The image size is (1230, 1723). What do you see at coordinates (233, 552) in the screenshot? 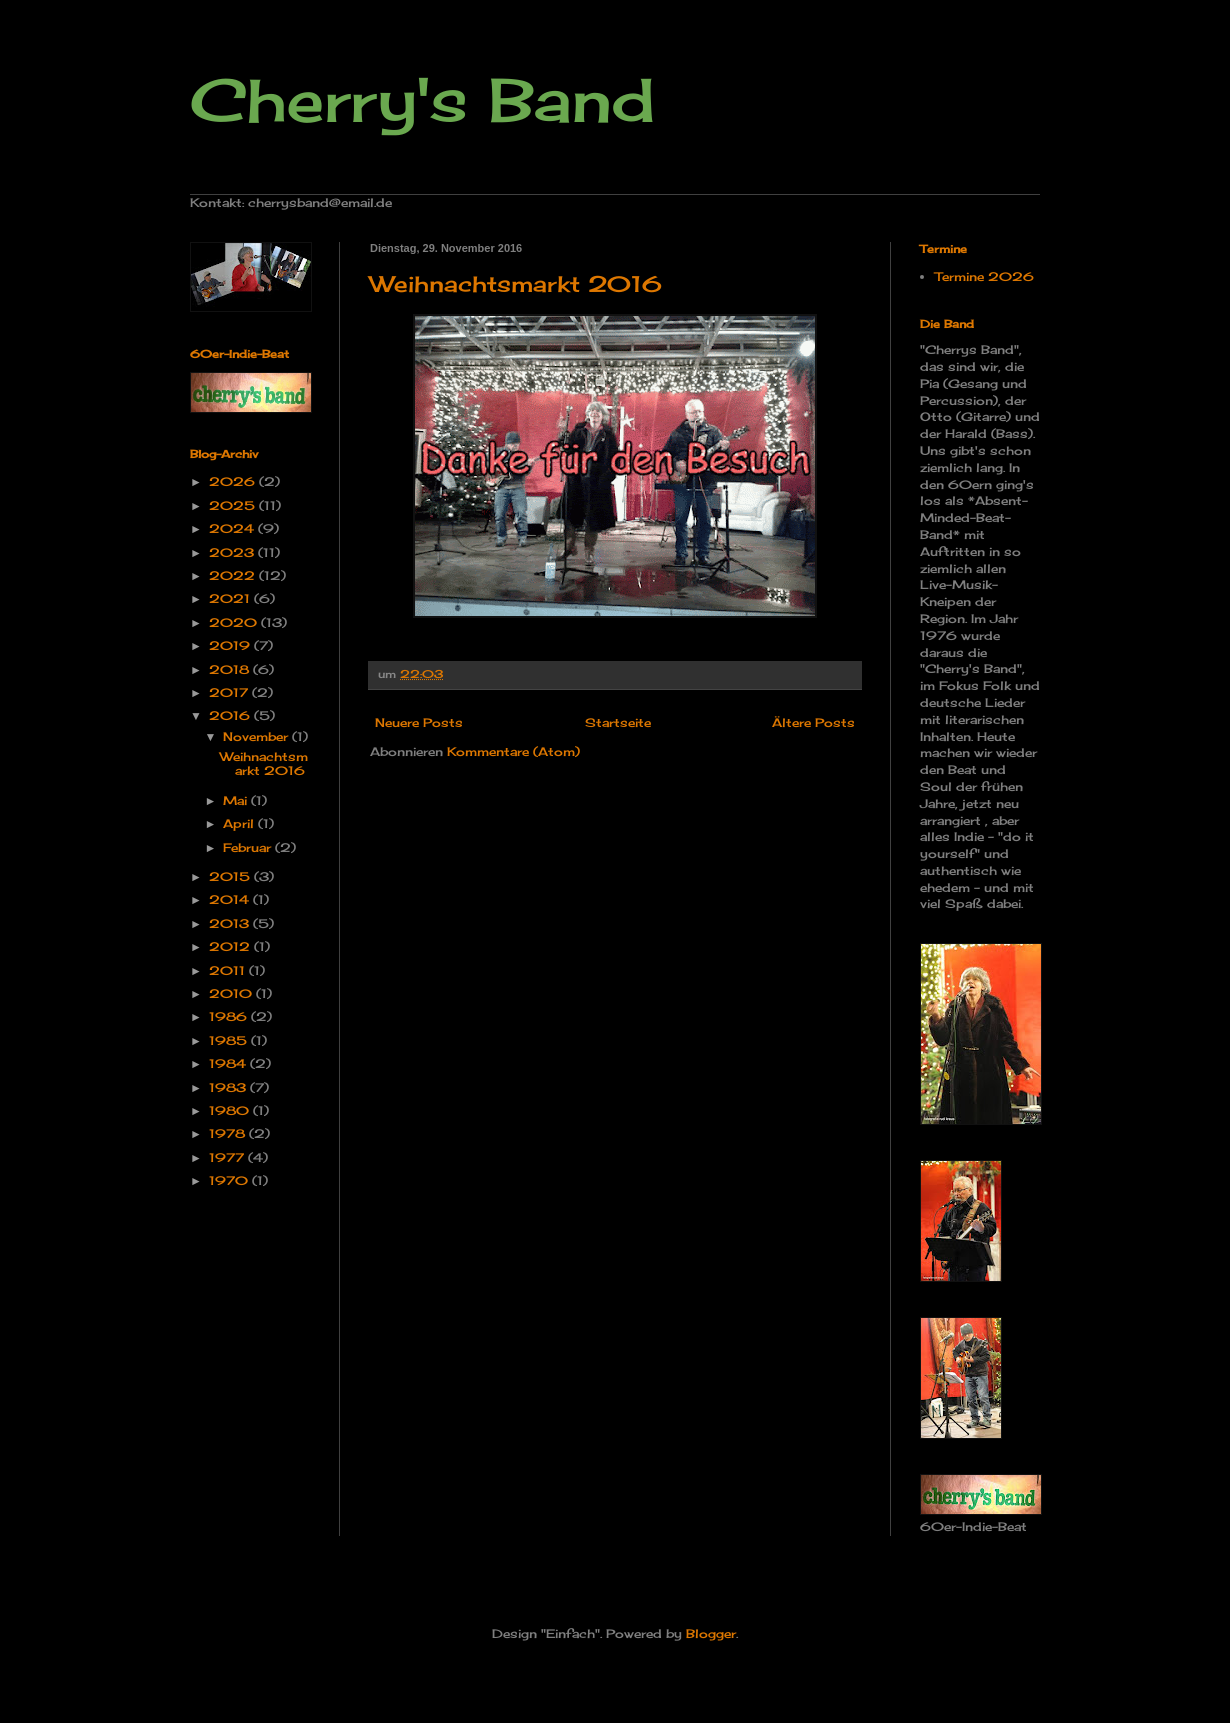
I see `2023` at bounding box center [233, 552].